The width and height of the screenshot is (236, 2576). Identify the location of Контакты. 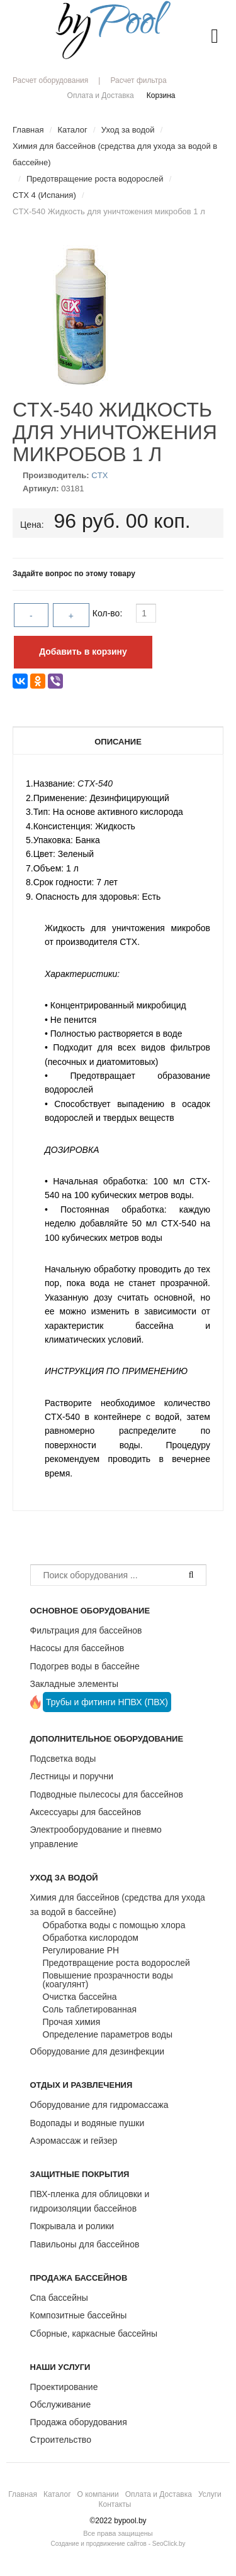
(115, 2504).